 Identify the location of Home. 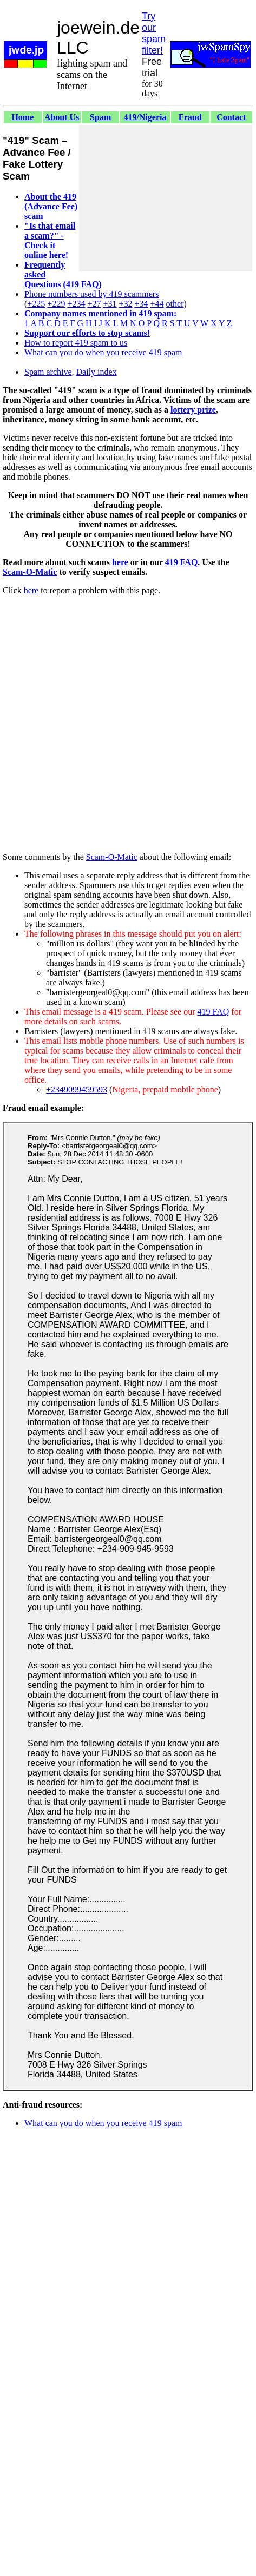
(22, 117).